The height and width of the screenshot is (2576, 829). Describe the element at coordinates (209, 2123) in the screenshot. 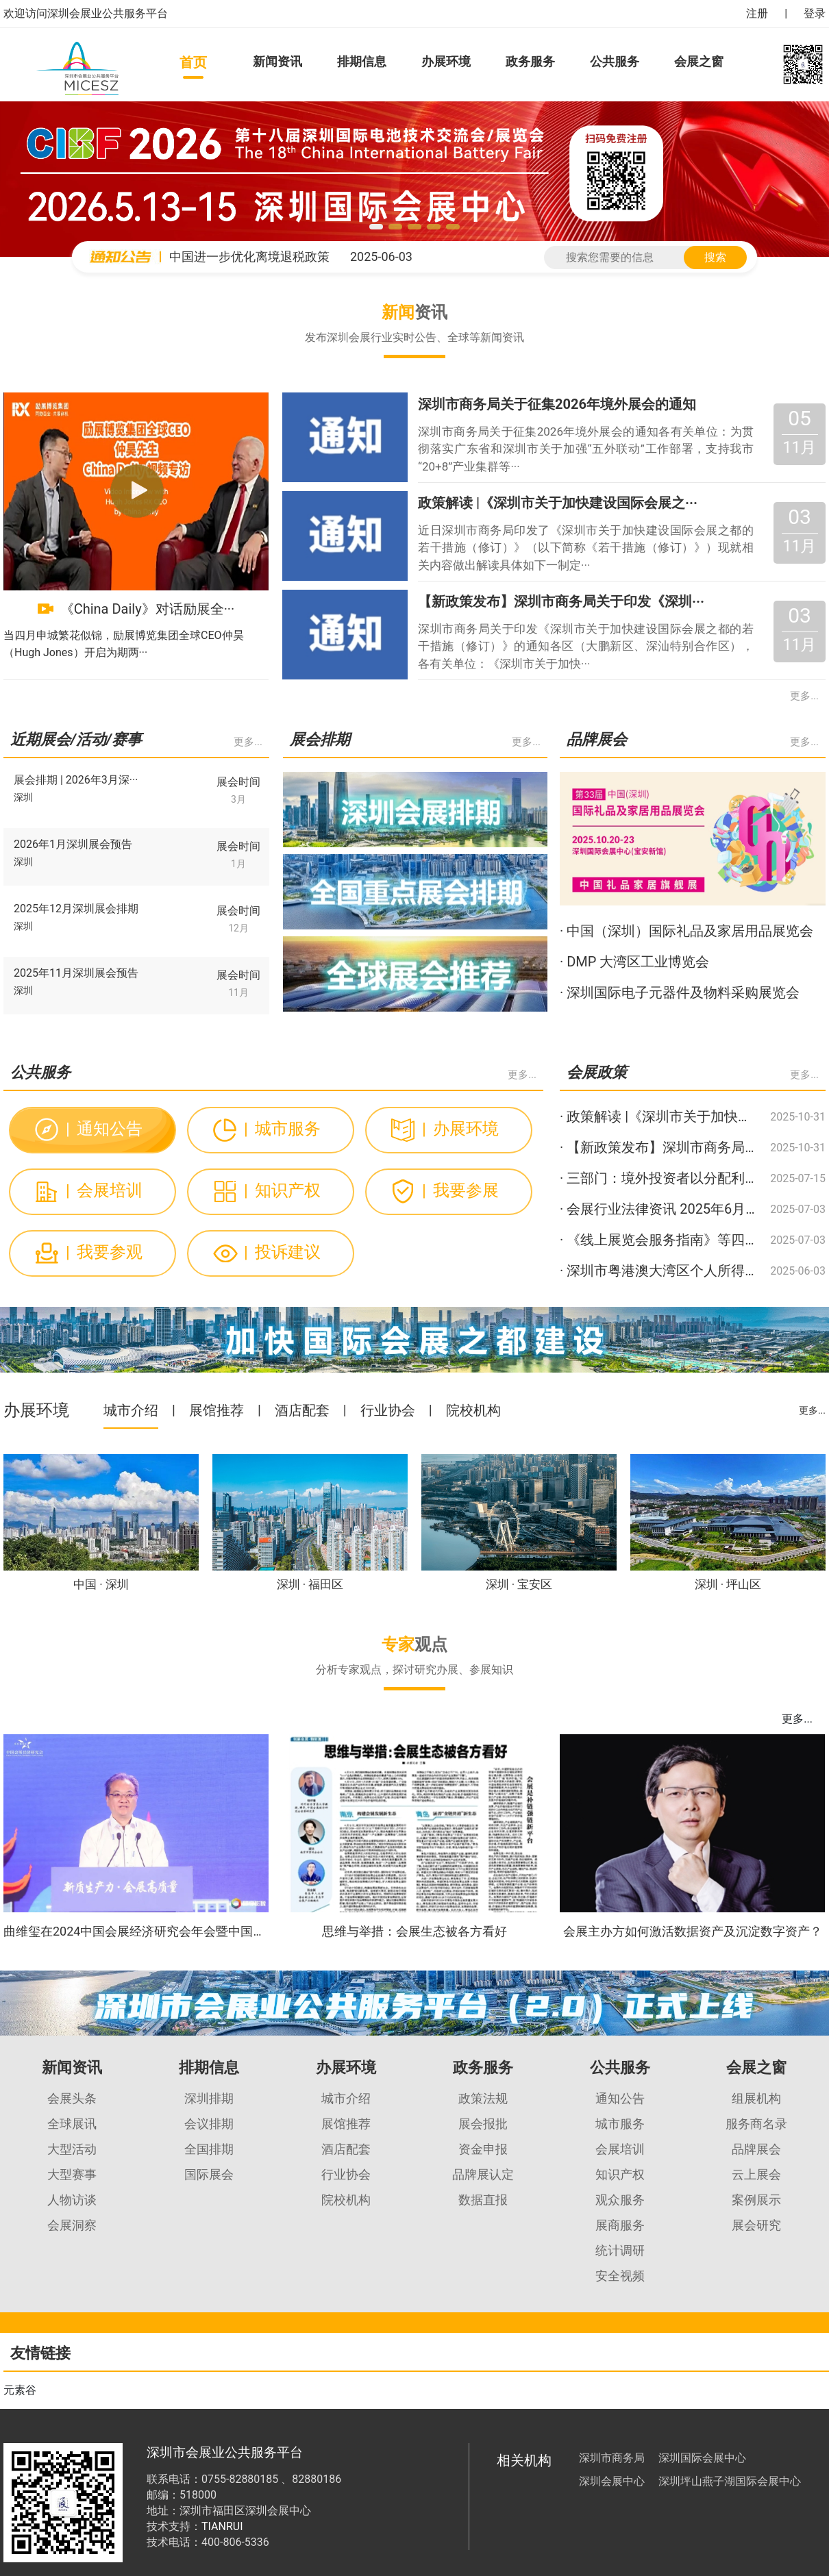

I see `会议排期` at that location.